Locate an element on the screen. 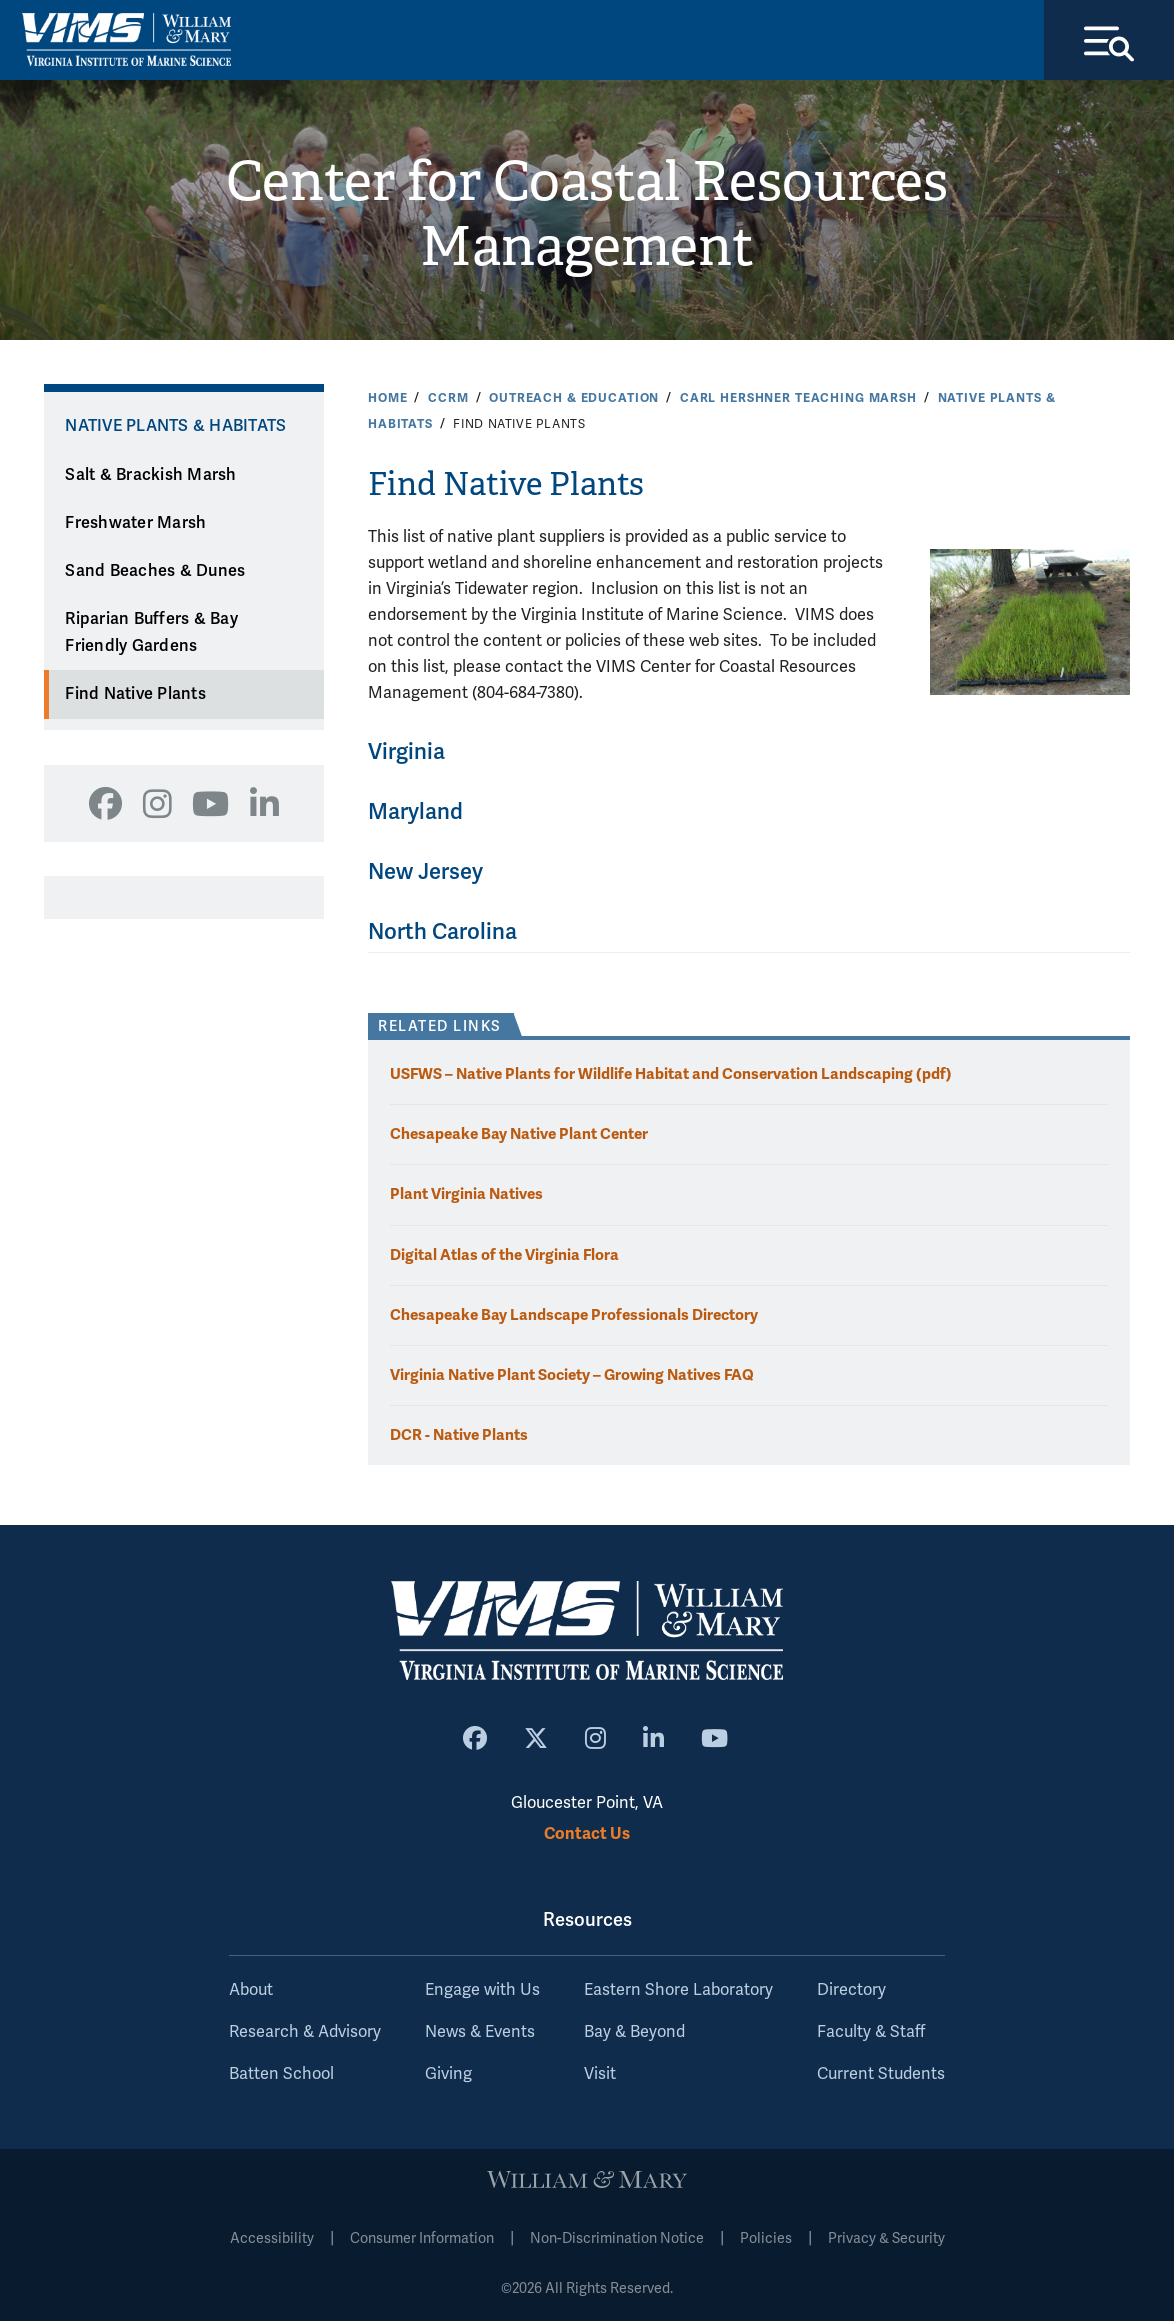 The width and height of the screenshot is (1174, 2321). Policies is located at coordinates (766, 2238).